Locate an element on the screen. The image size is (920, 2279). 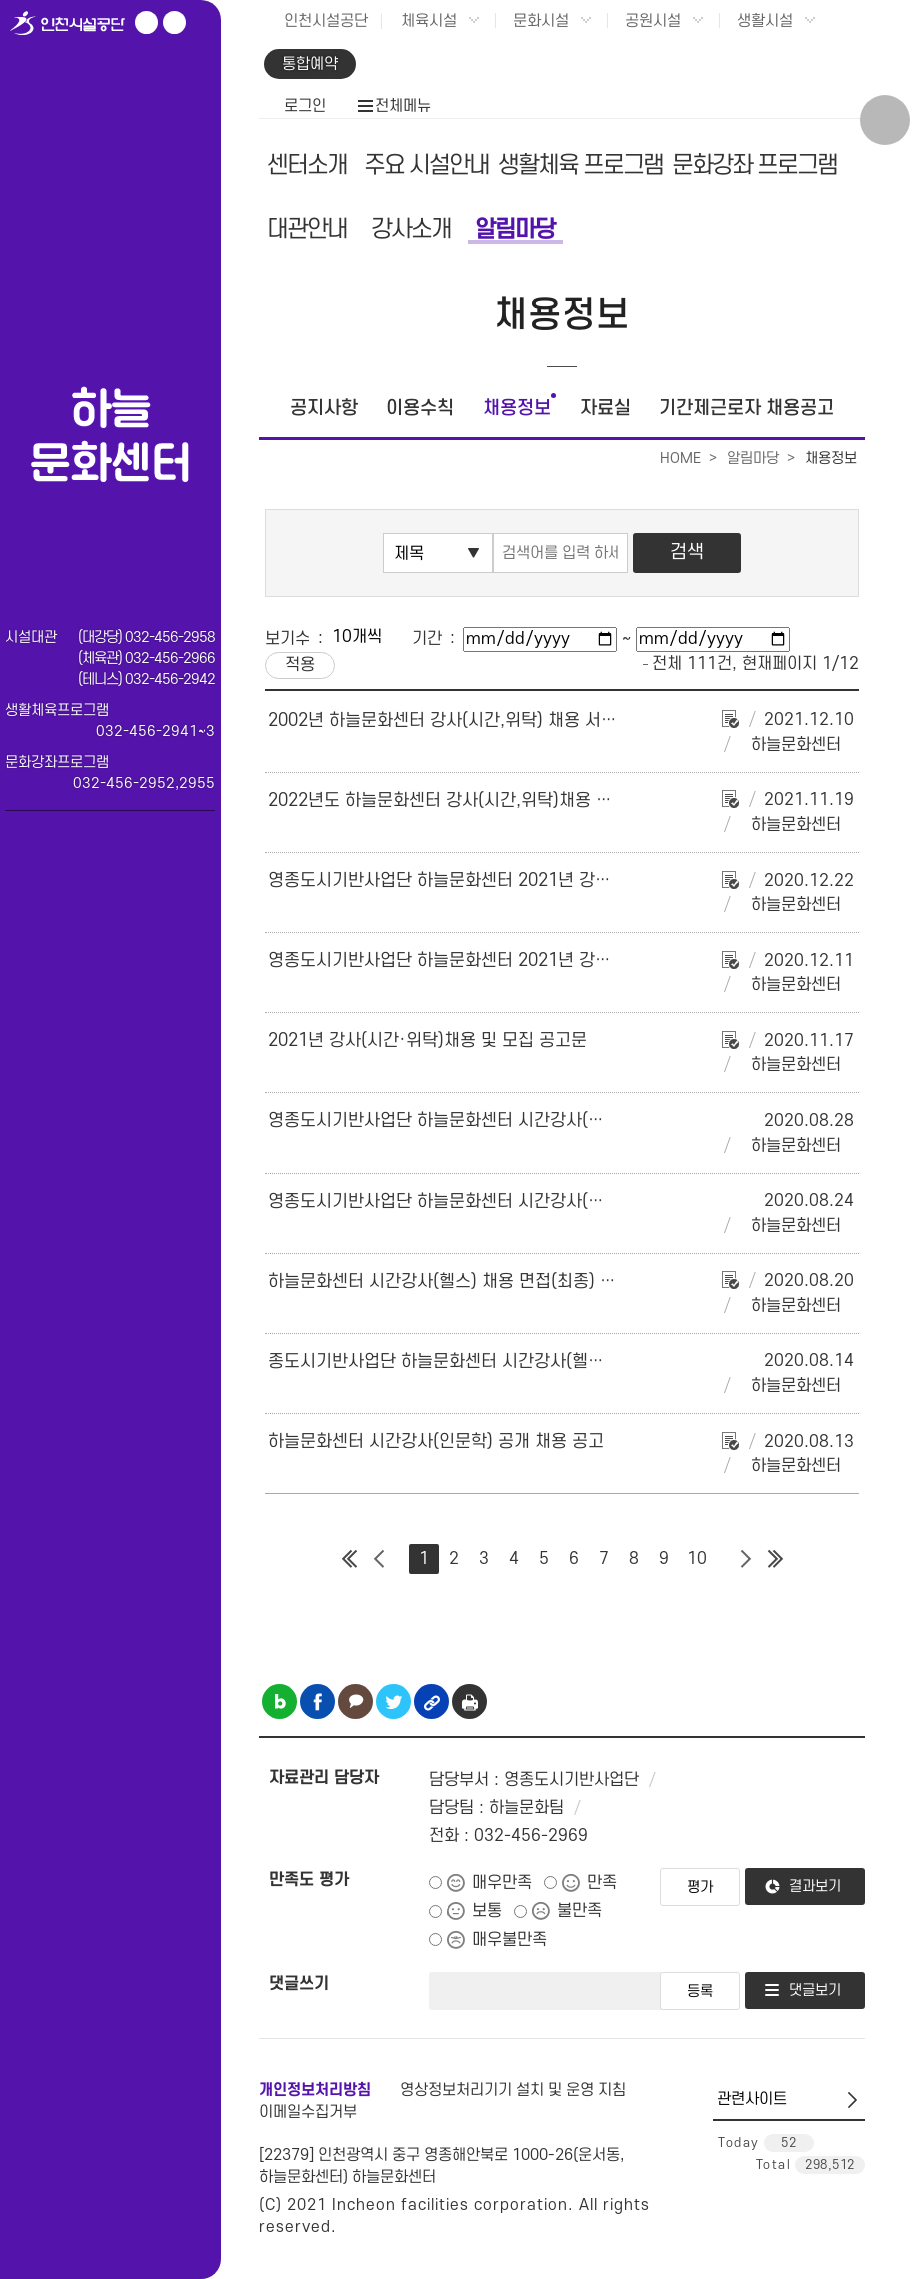
보기수 is located at coordinates (287, 639).